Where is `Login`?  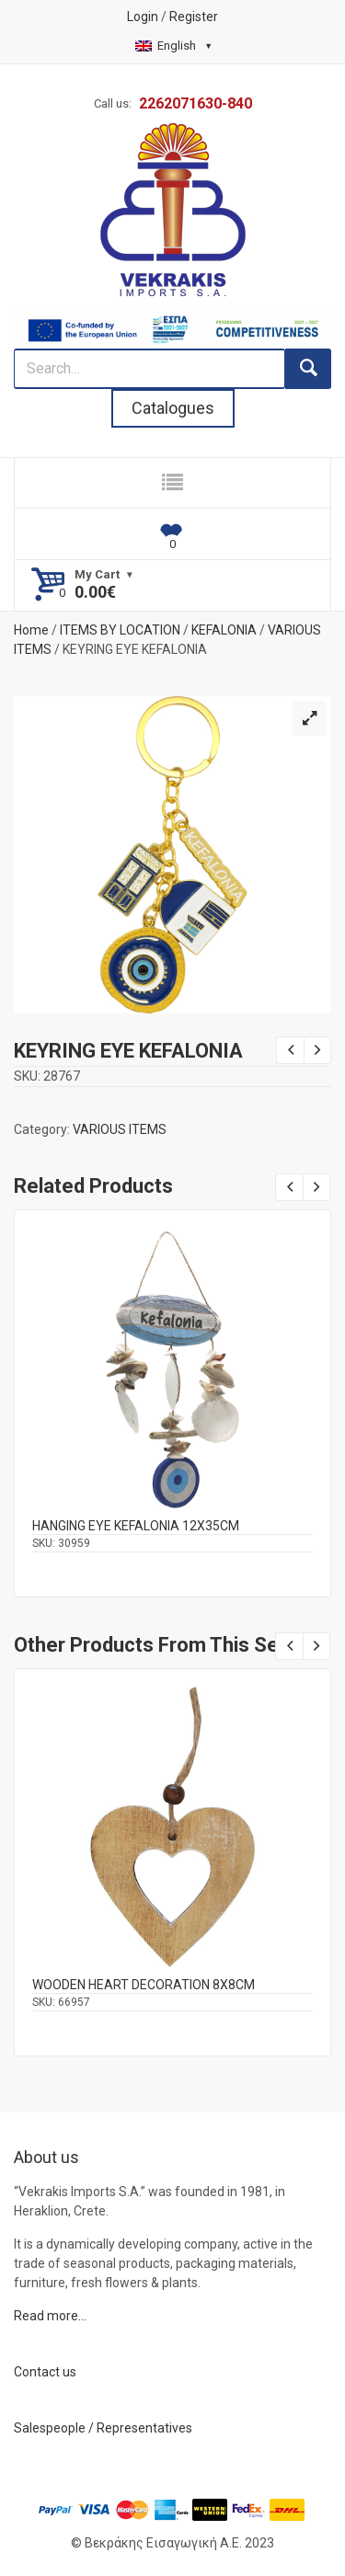
Login is located at coordinates (142, 16).